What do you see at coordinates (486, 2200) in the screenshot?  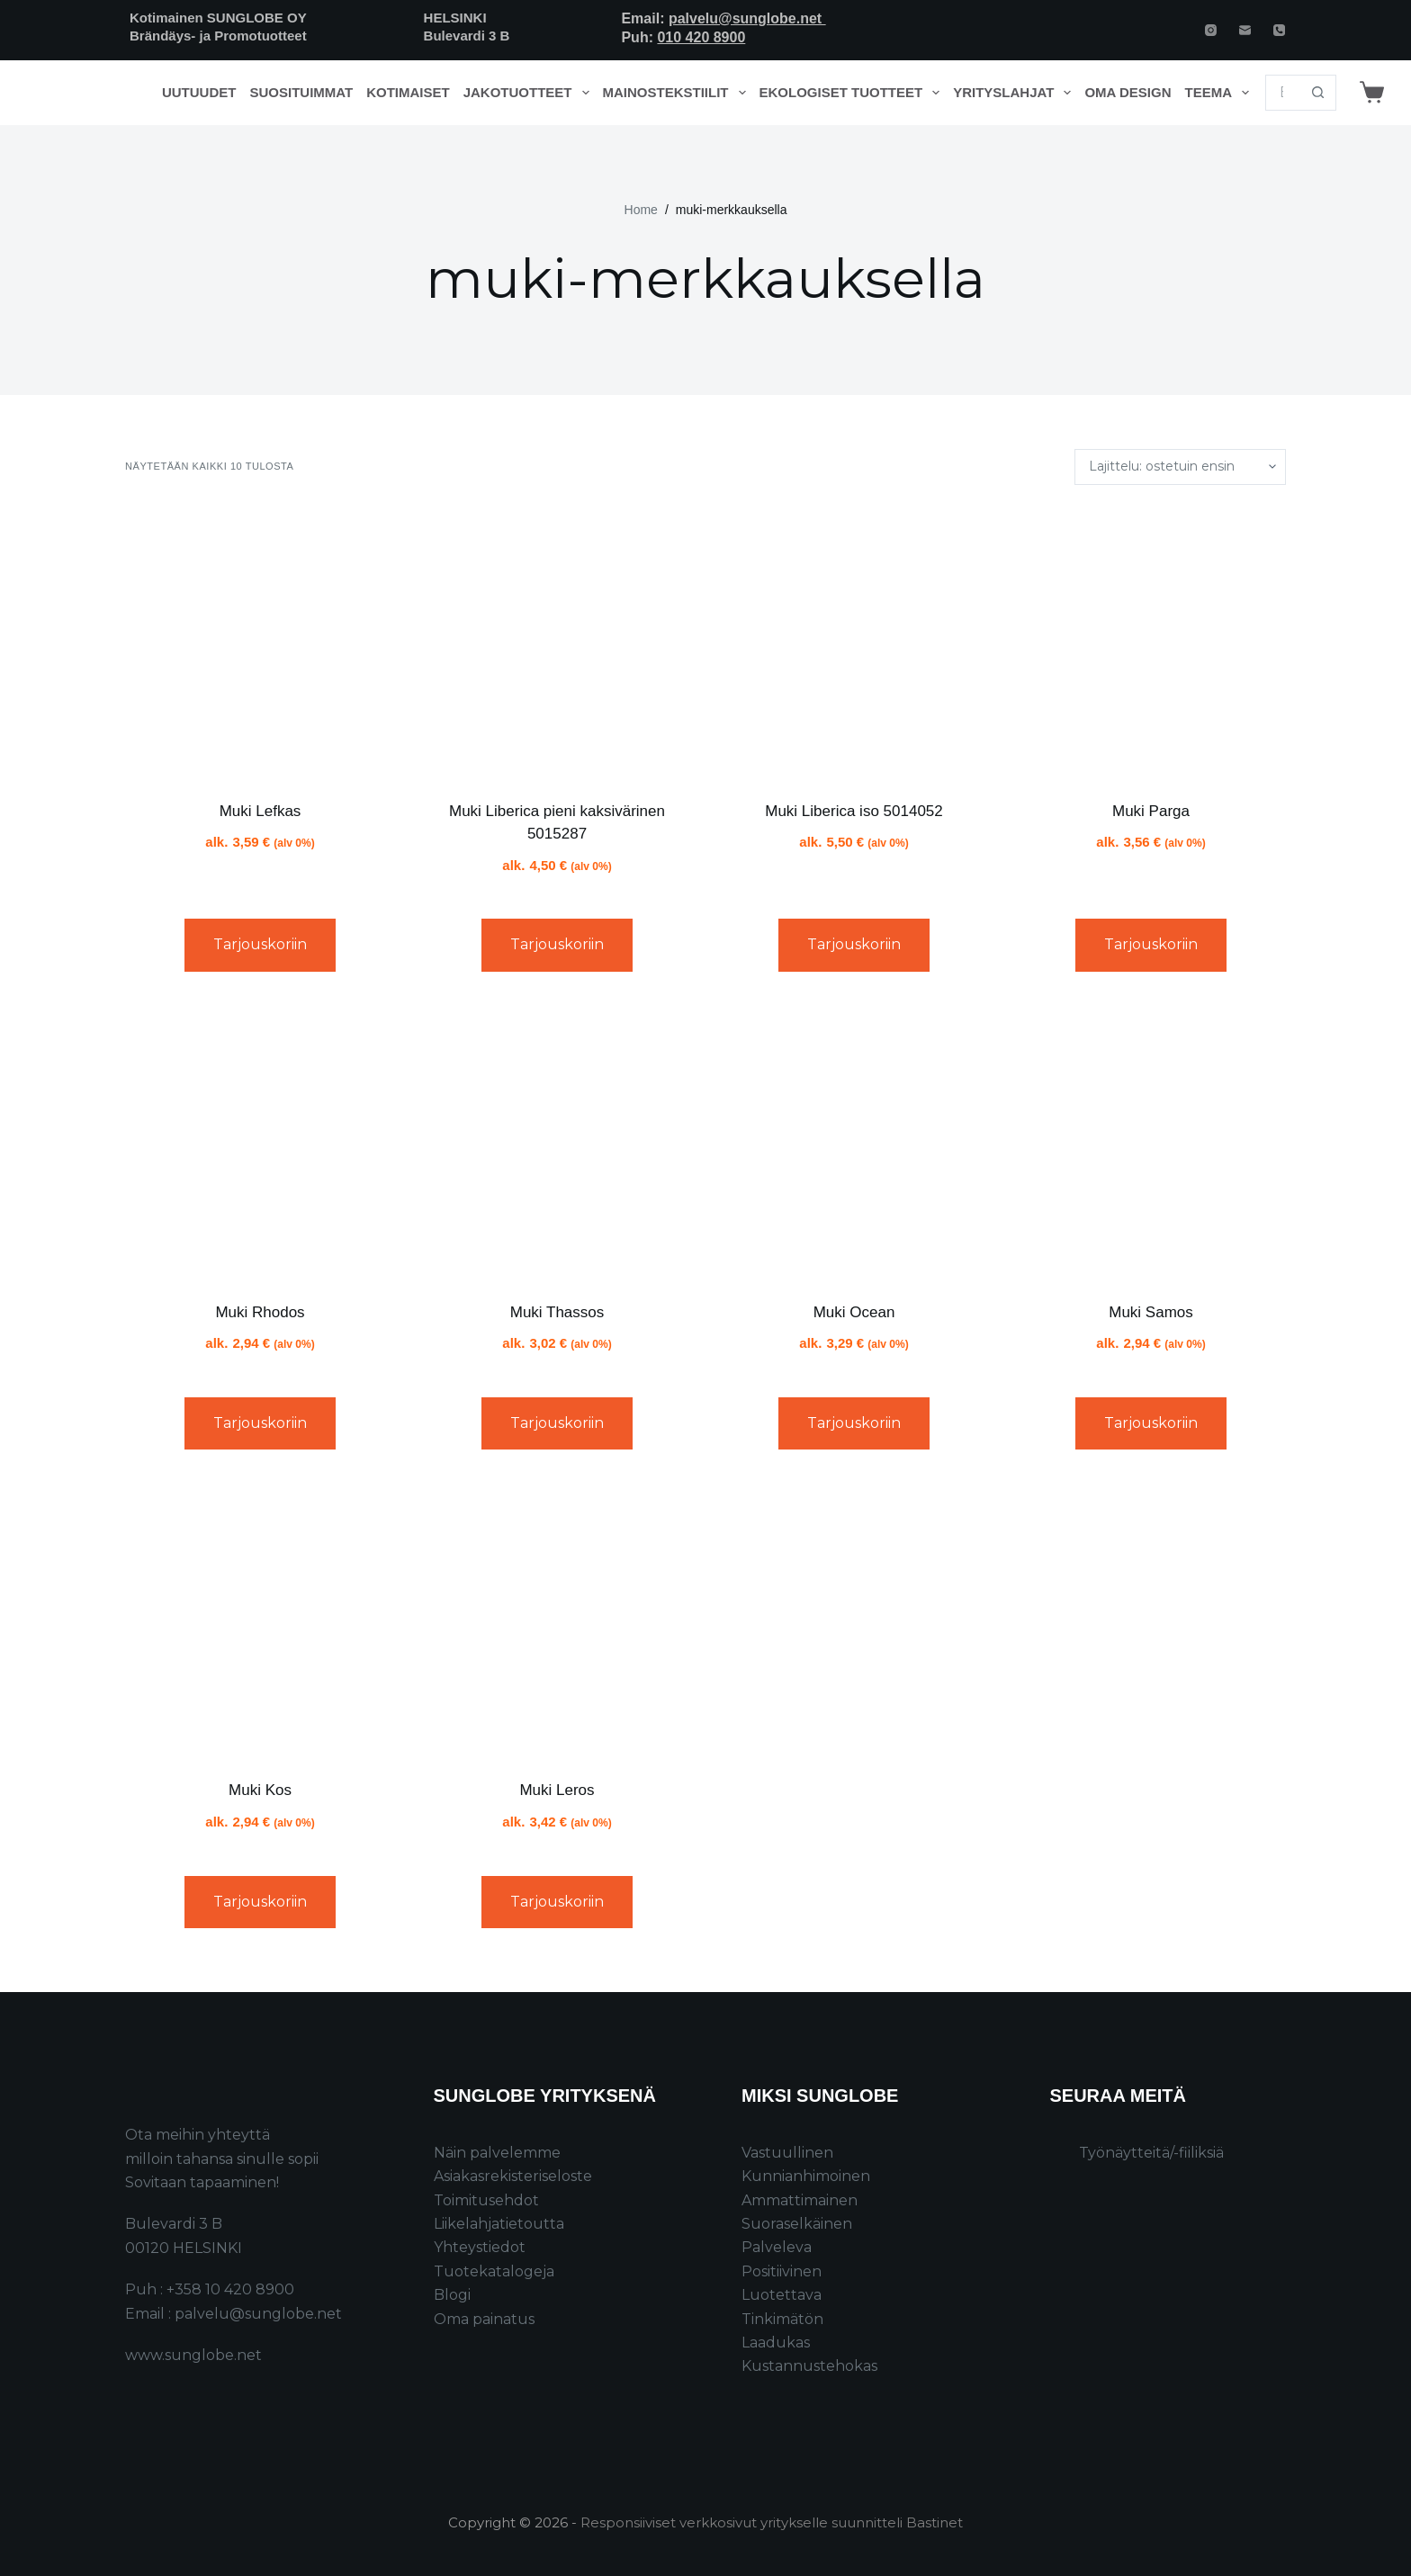 I see `Toimitusehdot` at bounding box center [486, 2200].